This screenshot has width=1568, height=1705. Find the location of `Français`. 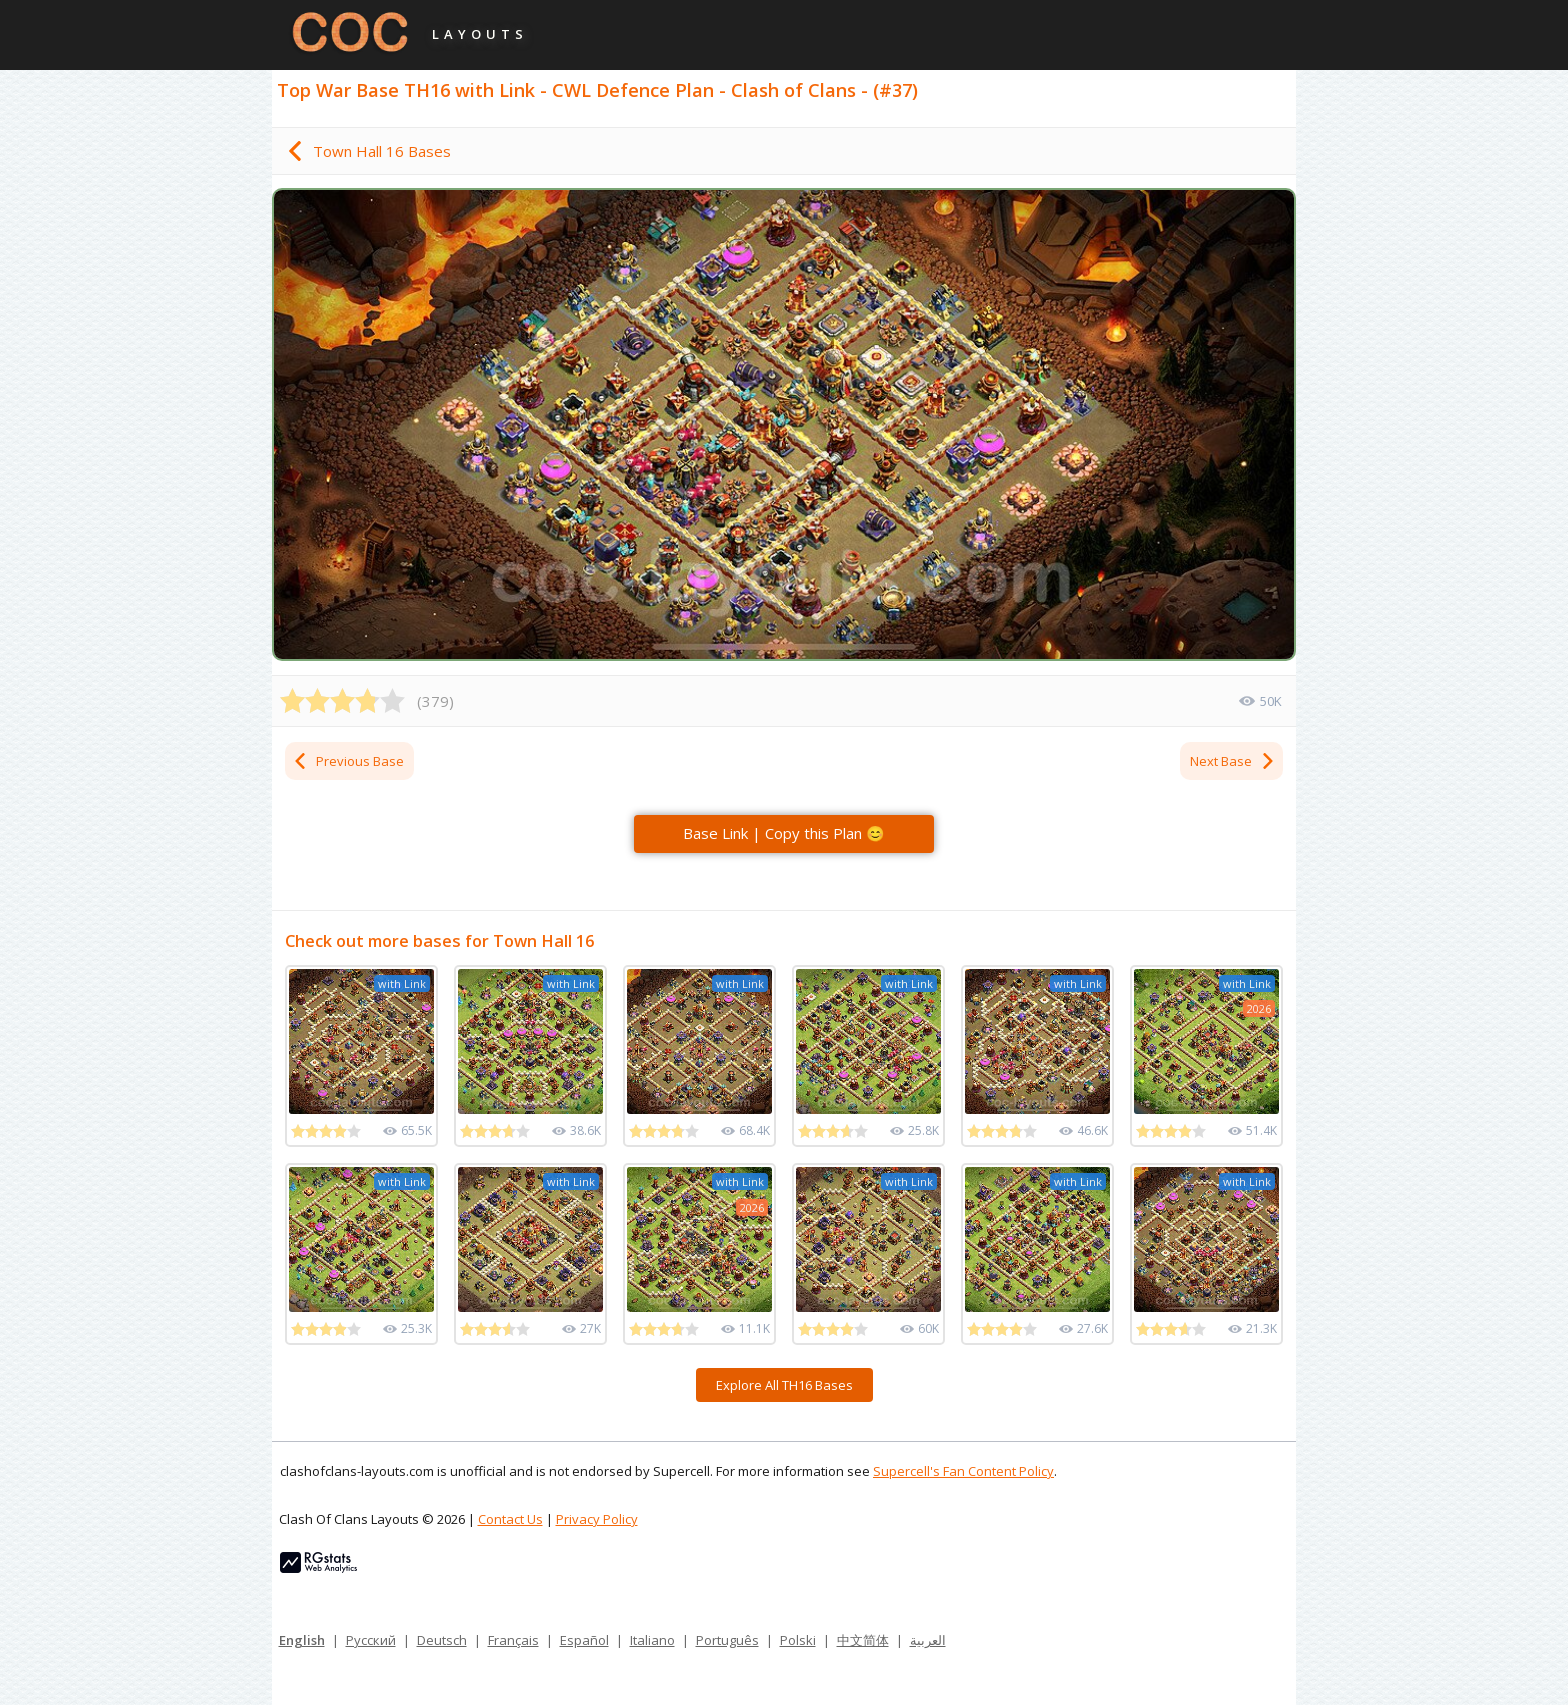

Français is located at coordinates (513, 1640).